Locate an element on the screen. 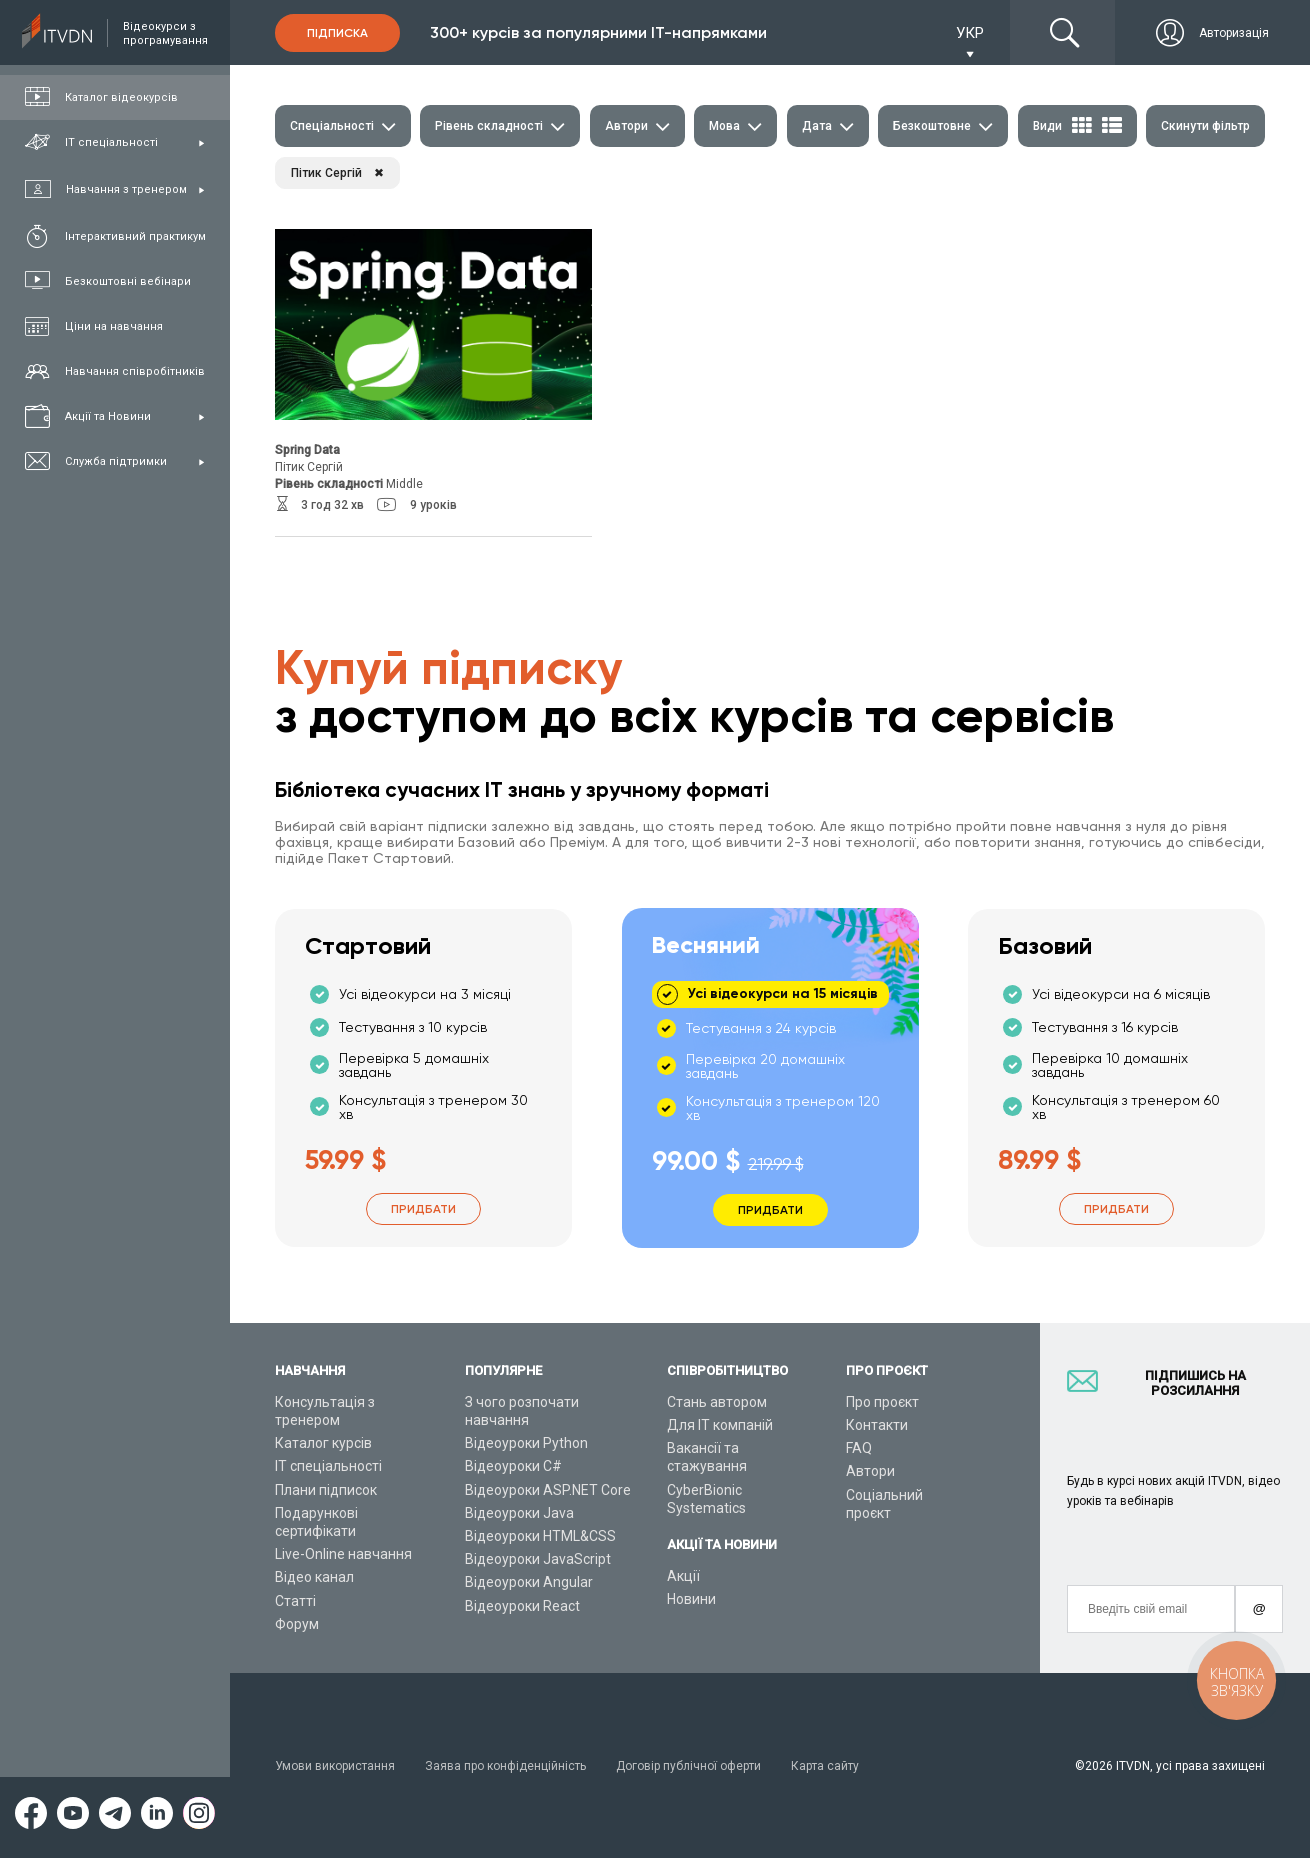 The width and height of the screenshot is (1310, 1858). Підписка is located at coordinates (337, 33).